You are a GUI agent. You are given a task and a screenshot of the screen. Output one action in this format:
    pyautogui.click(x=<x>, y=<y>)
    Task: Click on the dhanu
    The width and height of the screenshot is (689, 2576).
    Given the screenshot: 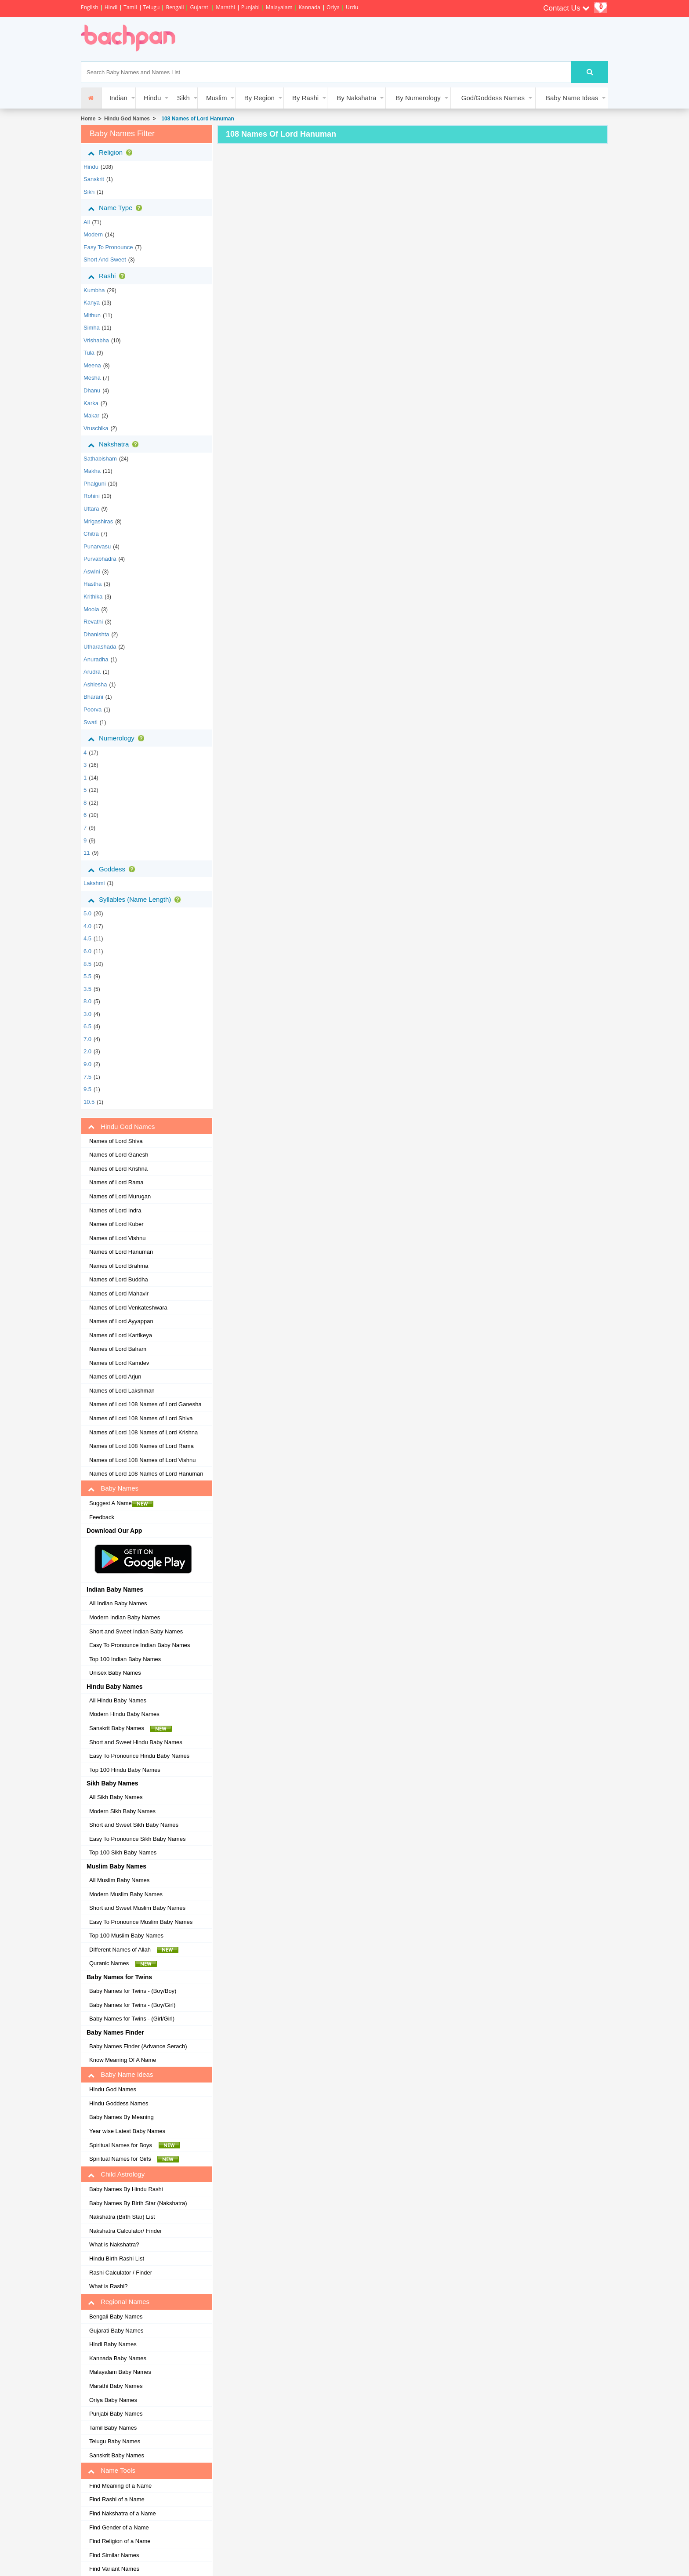 What is the action you would take?
    pyautogui.click(x=91, y=390)
    